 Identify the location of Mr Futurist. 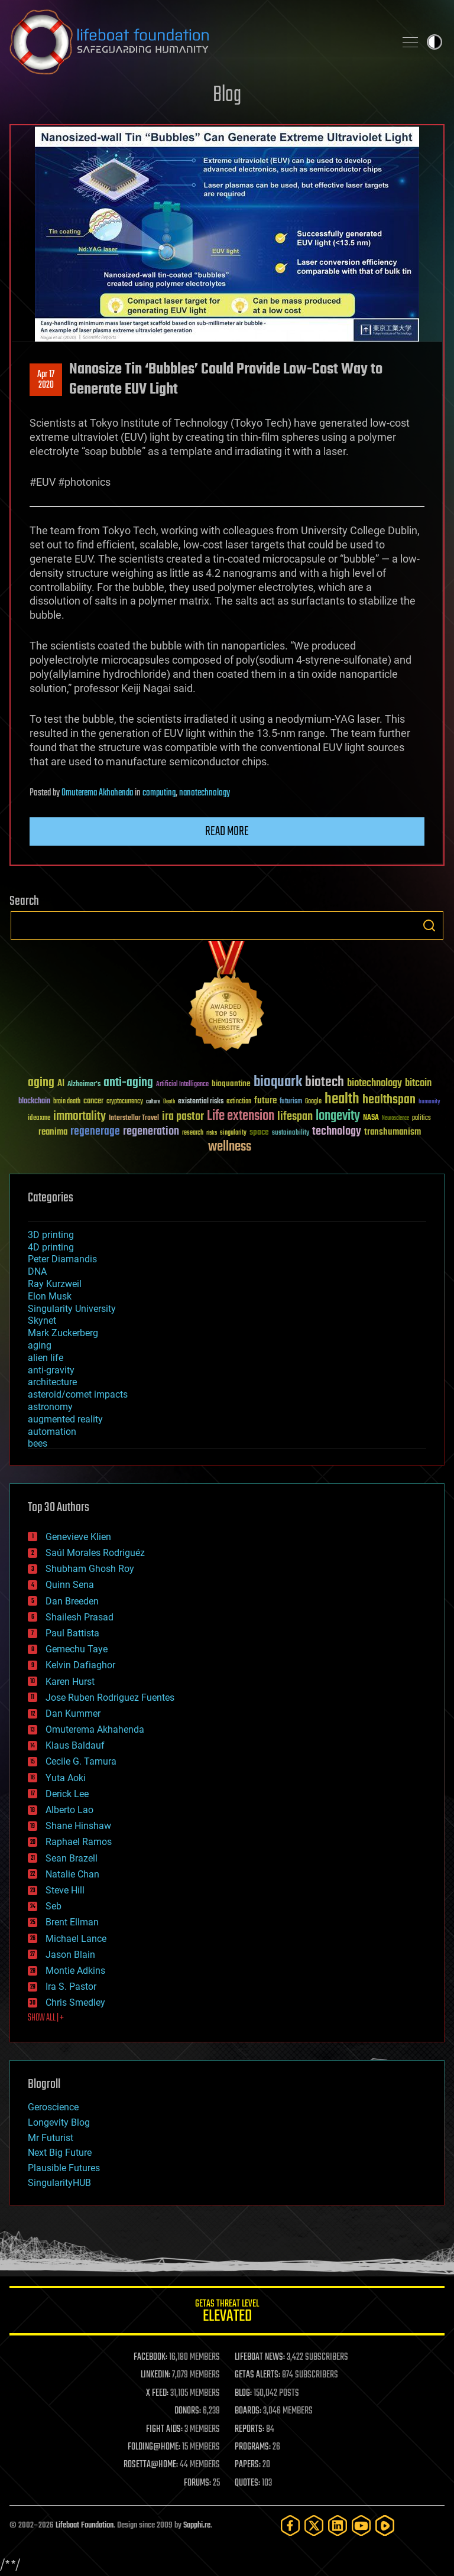
(50, 2137).